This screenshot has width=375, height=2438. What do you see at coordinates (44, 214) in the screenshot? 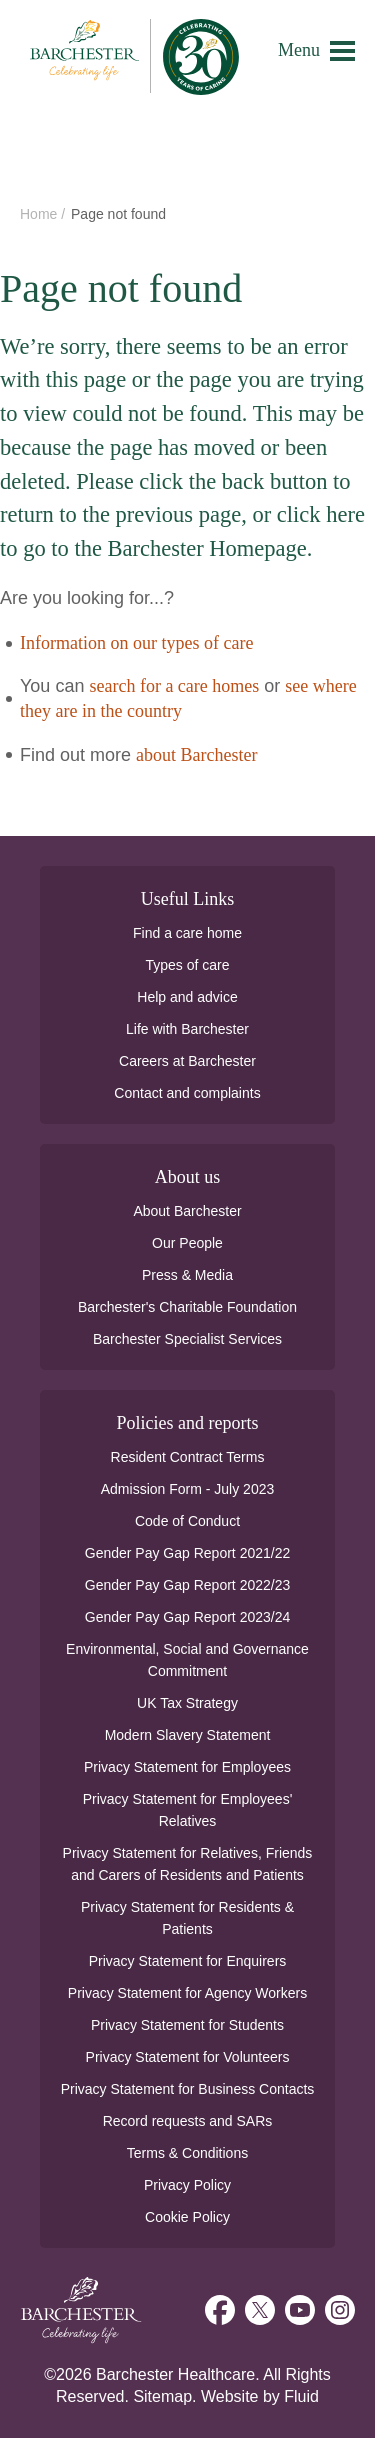
I see `Home /` at bounding box center [44, 214].